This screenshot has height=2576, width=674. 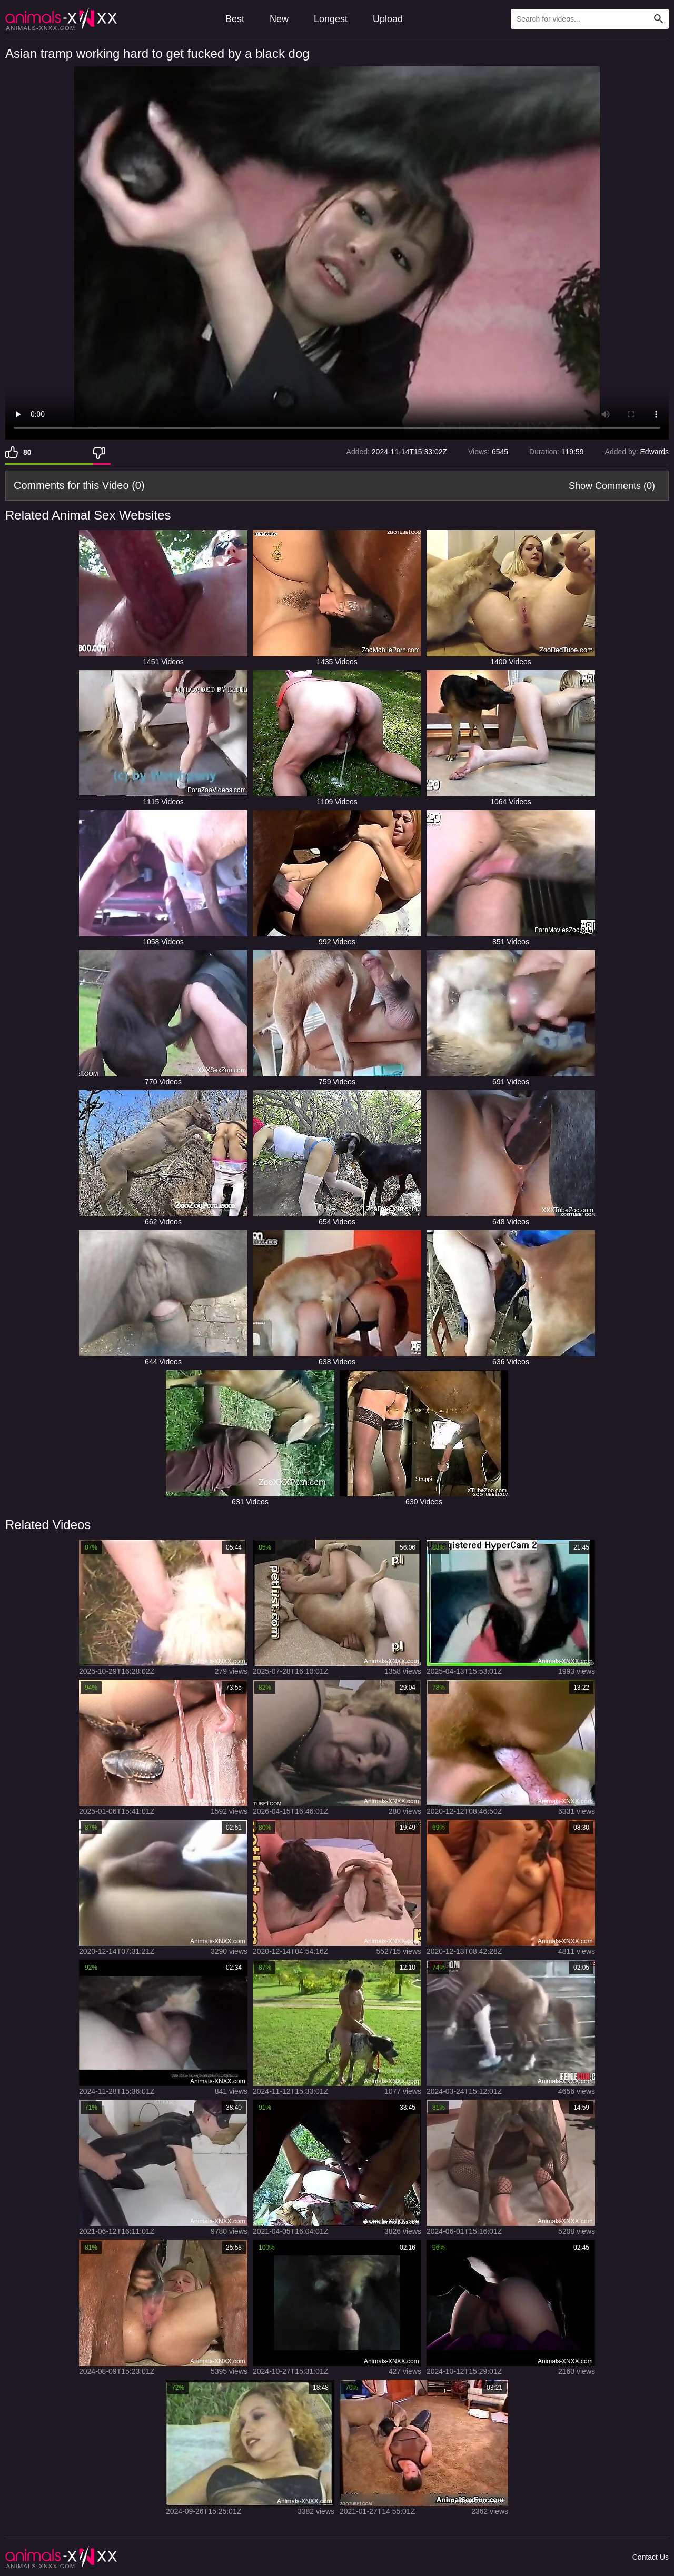 What do you see at coordinates (590, 19) in the screenshot?
I see `[Type Search Text Here]` at bounding box center [590, 19].